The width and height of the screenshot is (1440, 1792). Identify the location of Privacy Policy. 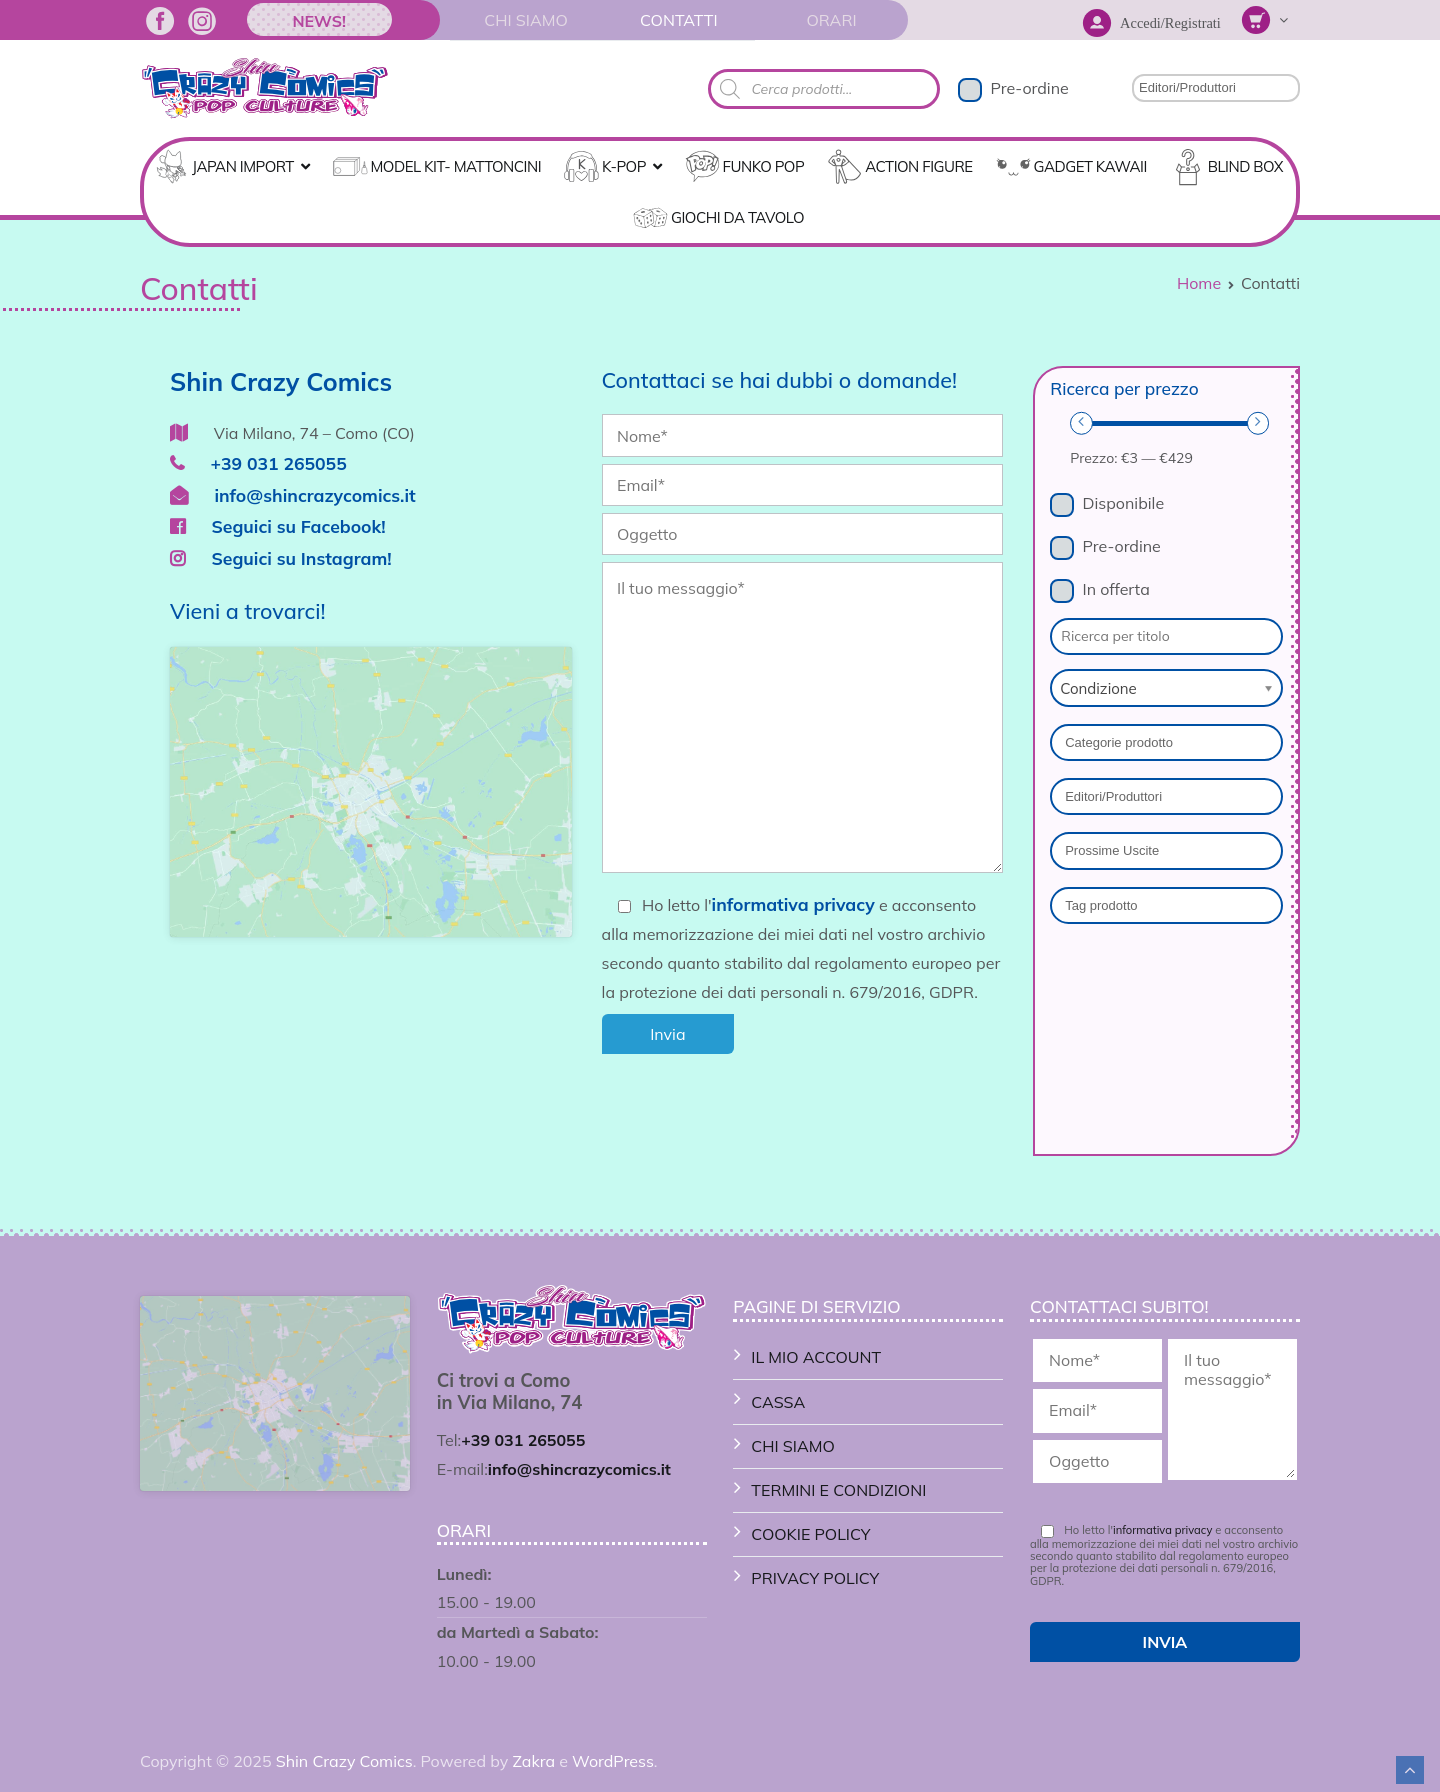
(815, 1578).